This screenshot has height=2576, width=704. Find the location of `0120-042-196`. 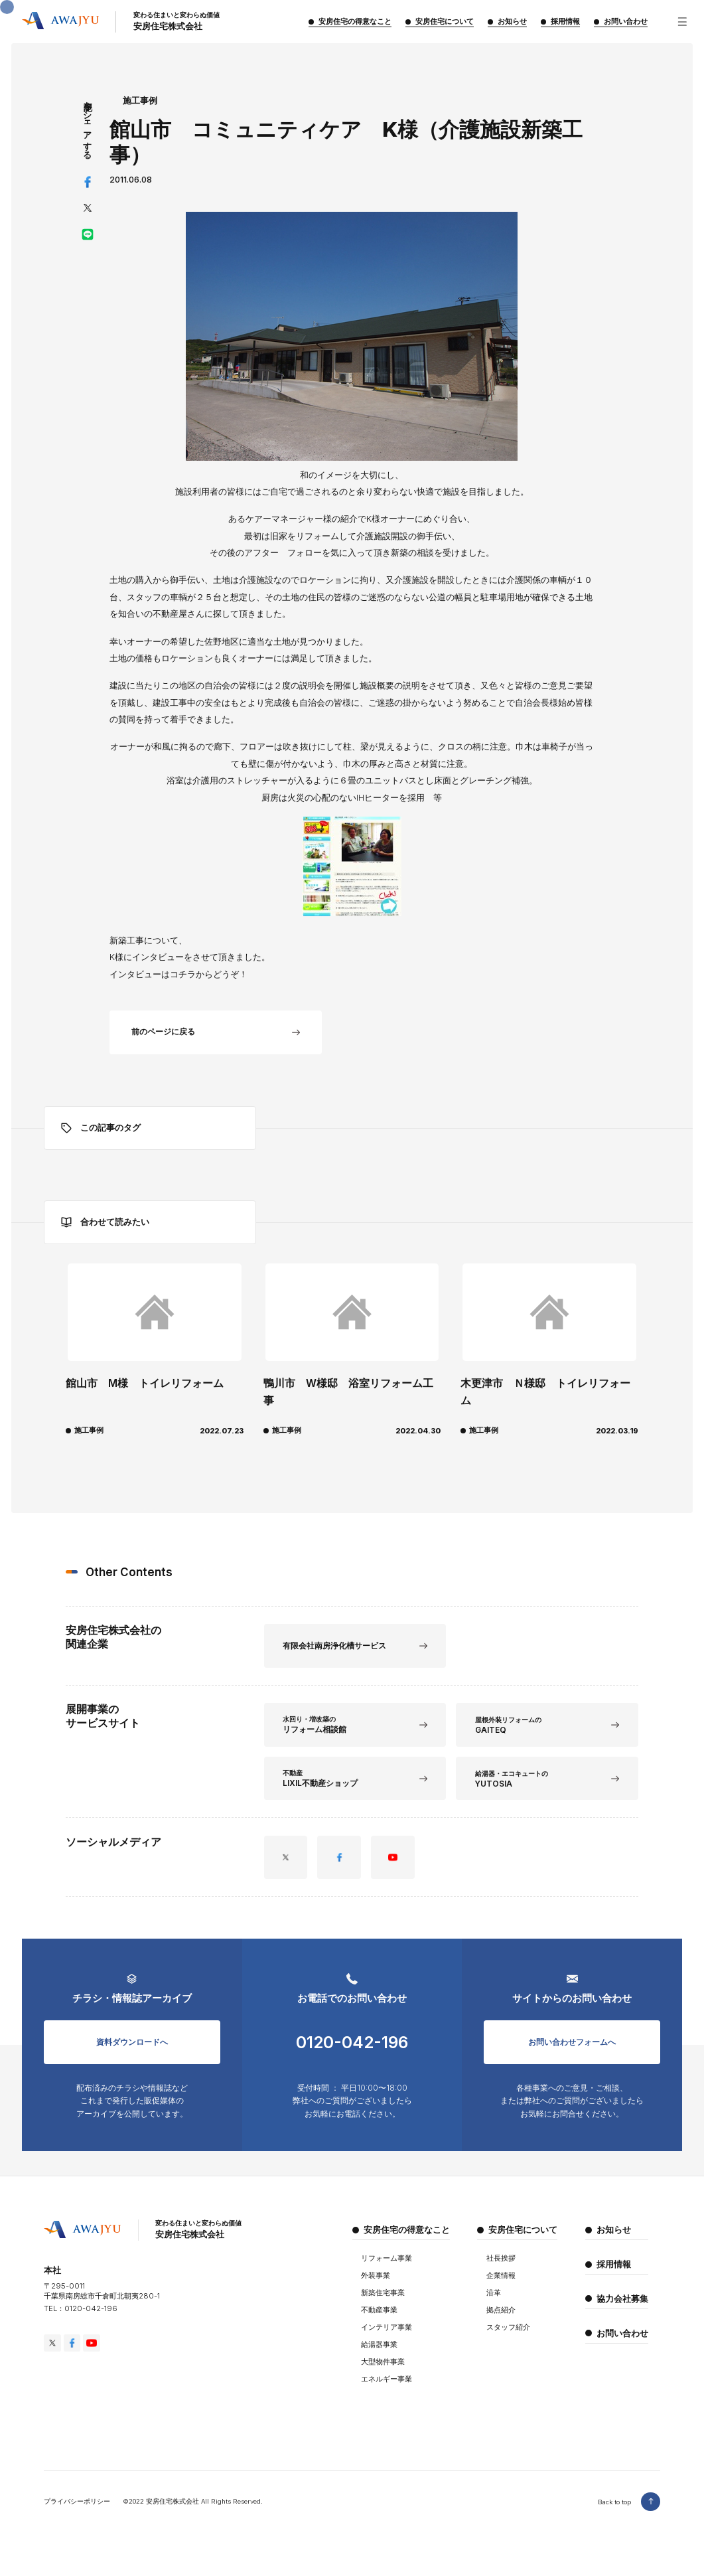

0120-042-196 is located at coordinates (352, 2048).